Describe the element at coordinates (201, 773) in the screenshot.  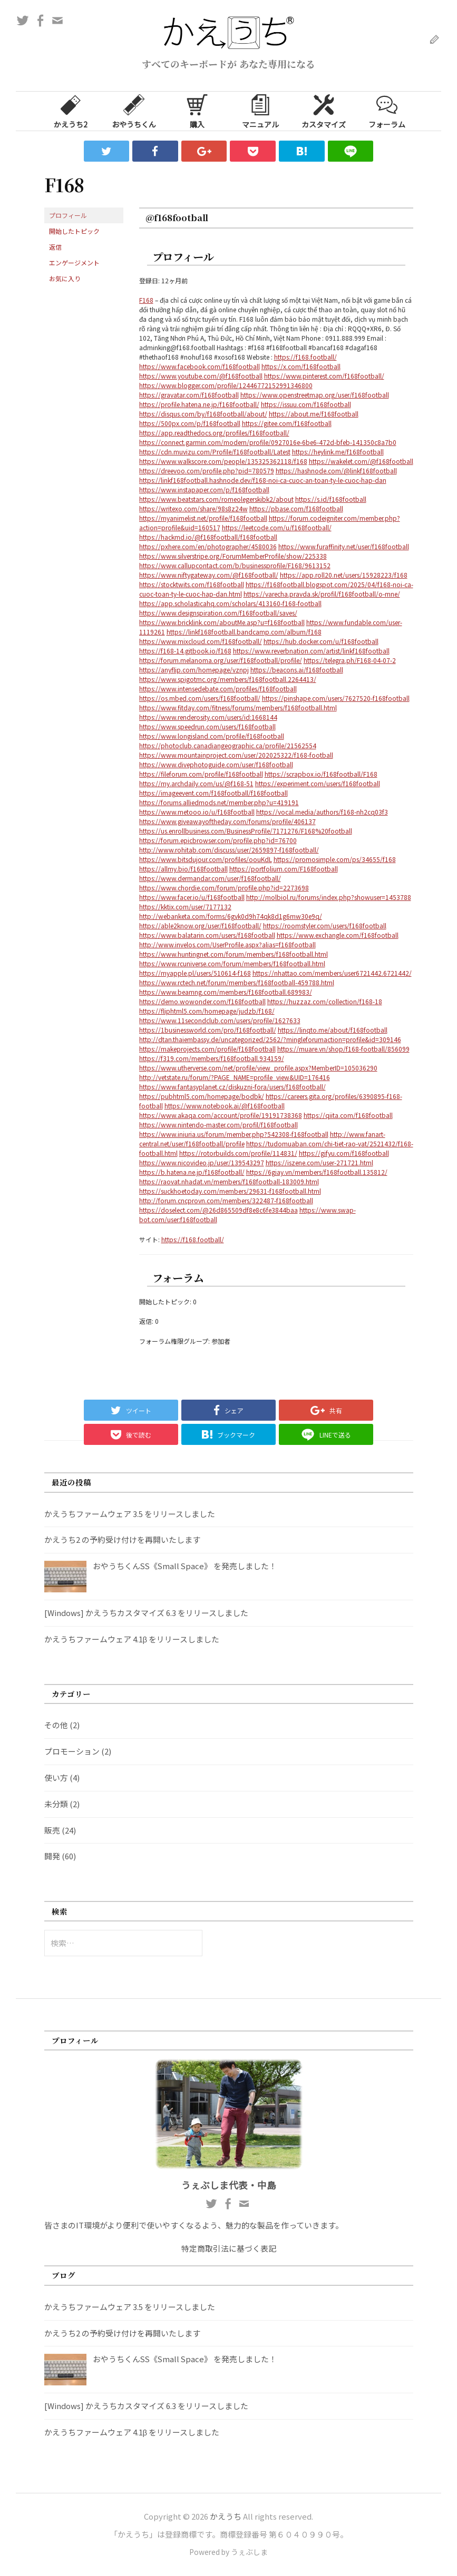
I see `https://fileforum.com/profile/f168football` at that location.